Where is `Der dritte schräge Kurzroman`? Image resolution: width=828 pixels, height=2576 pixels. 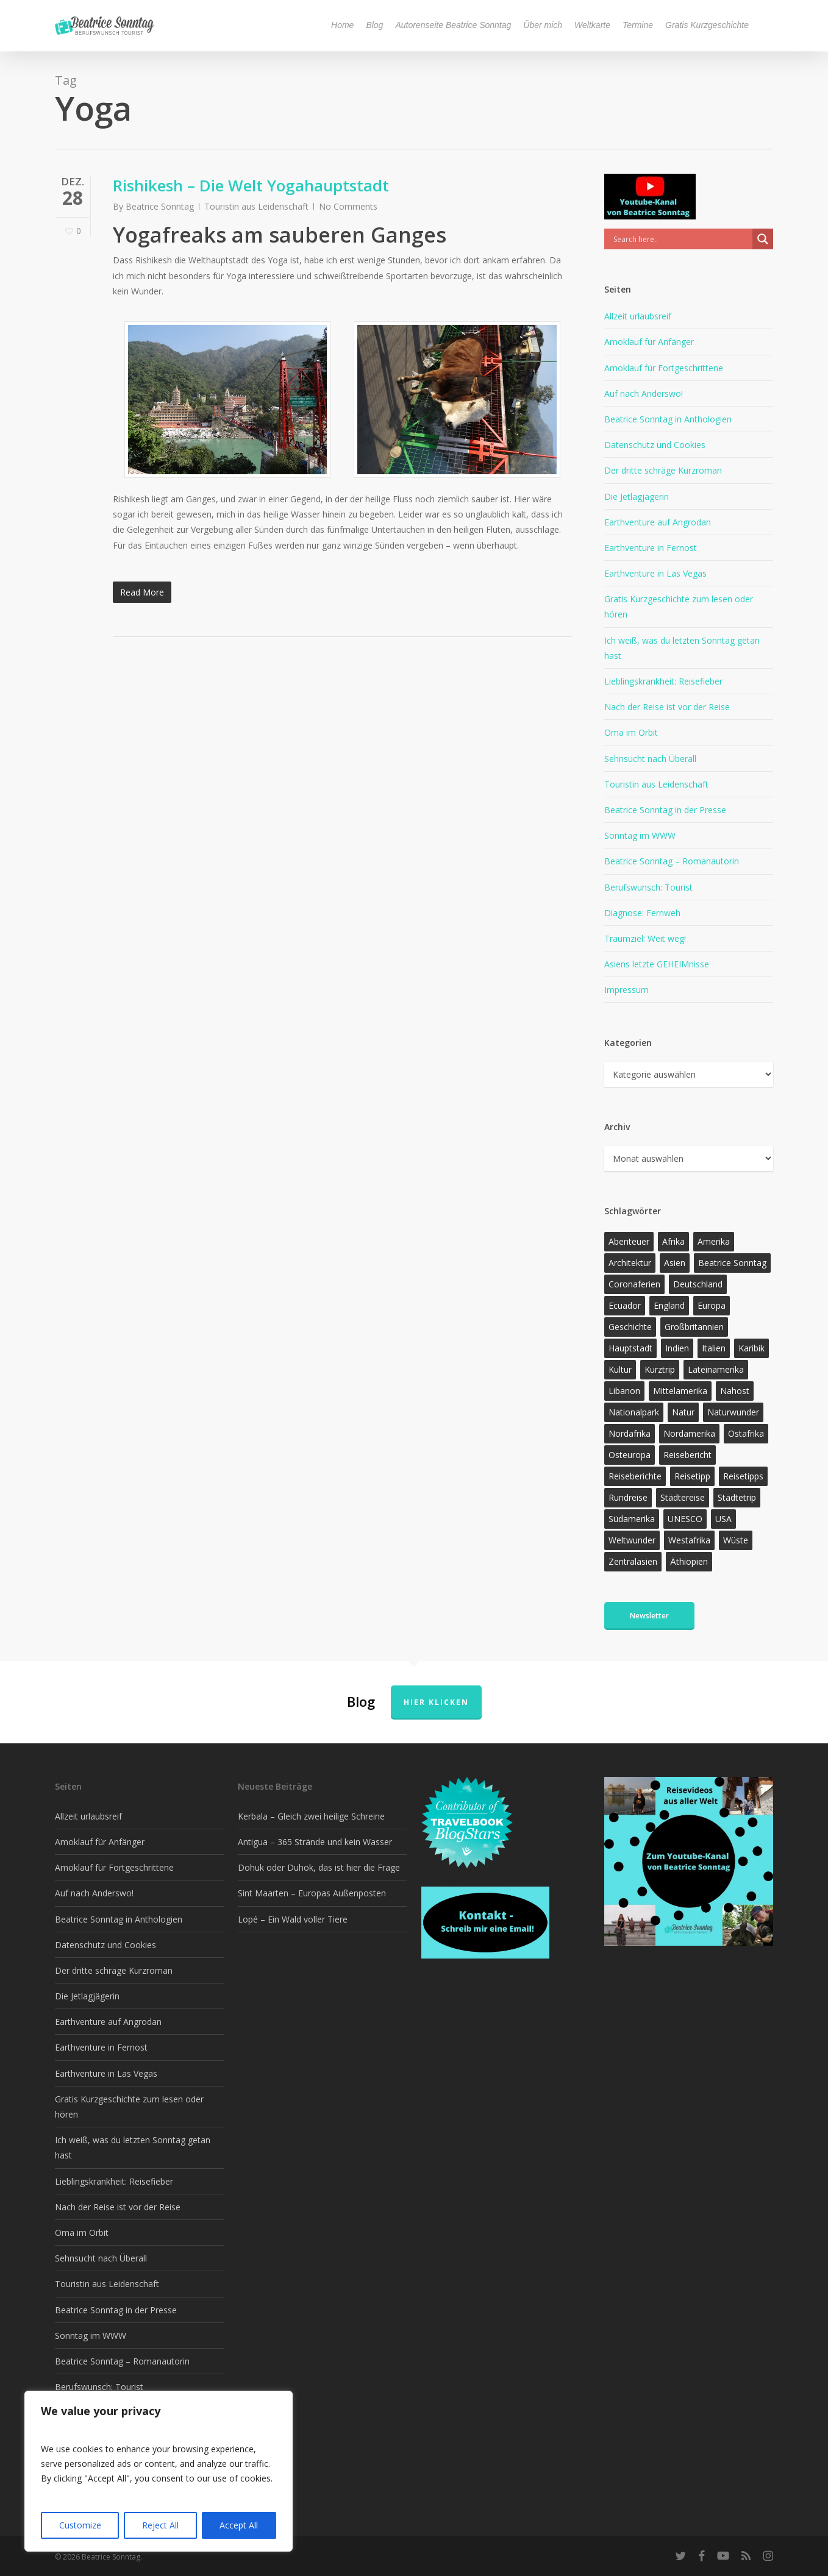 Der dritte schräge Kurzroman is located at coordinates (663, 470).